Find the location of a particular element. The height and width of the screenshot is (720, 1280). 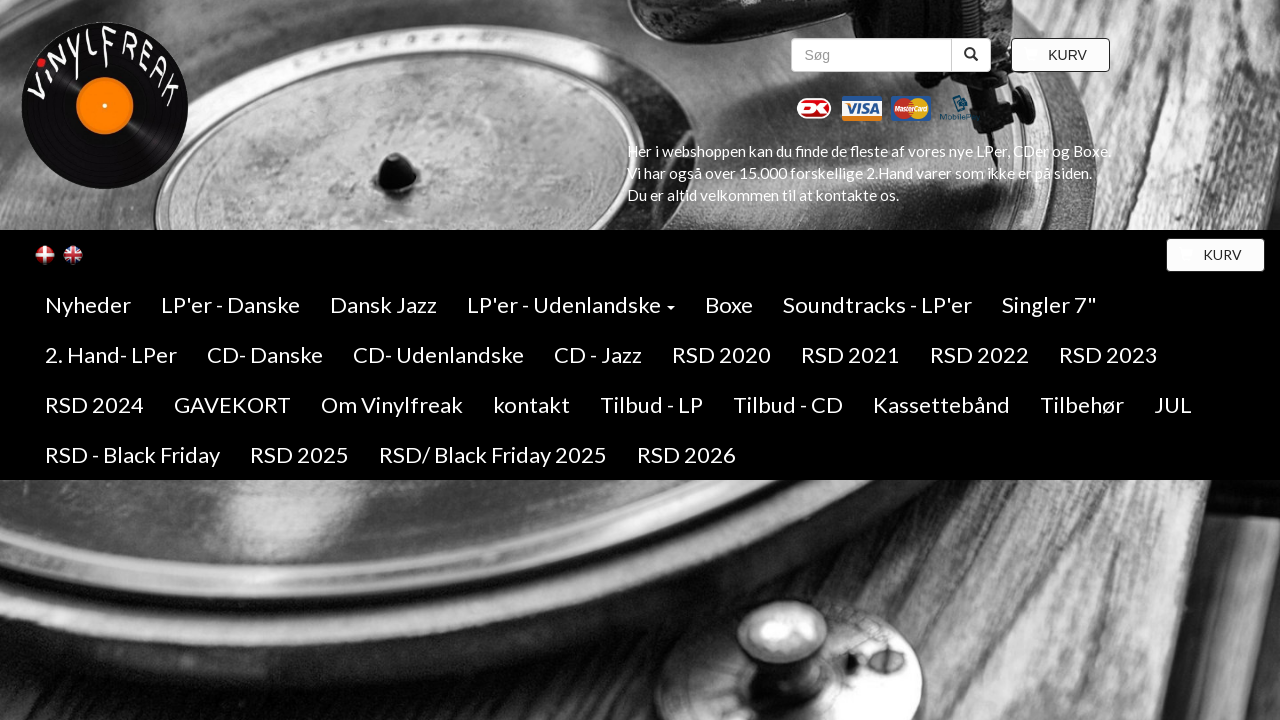

Om Vinylfreak is located at coordinates (392, 404).